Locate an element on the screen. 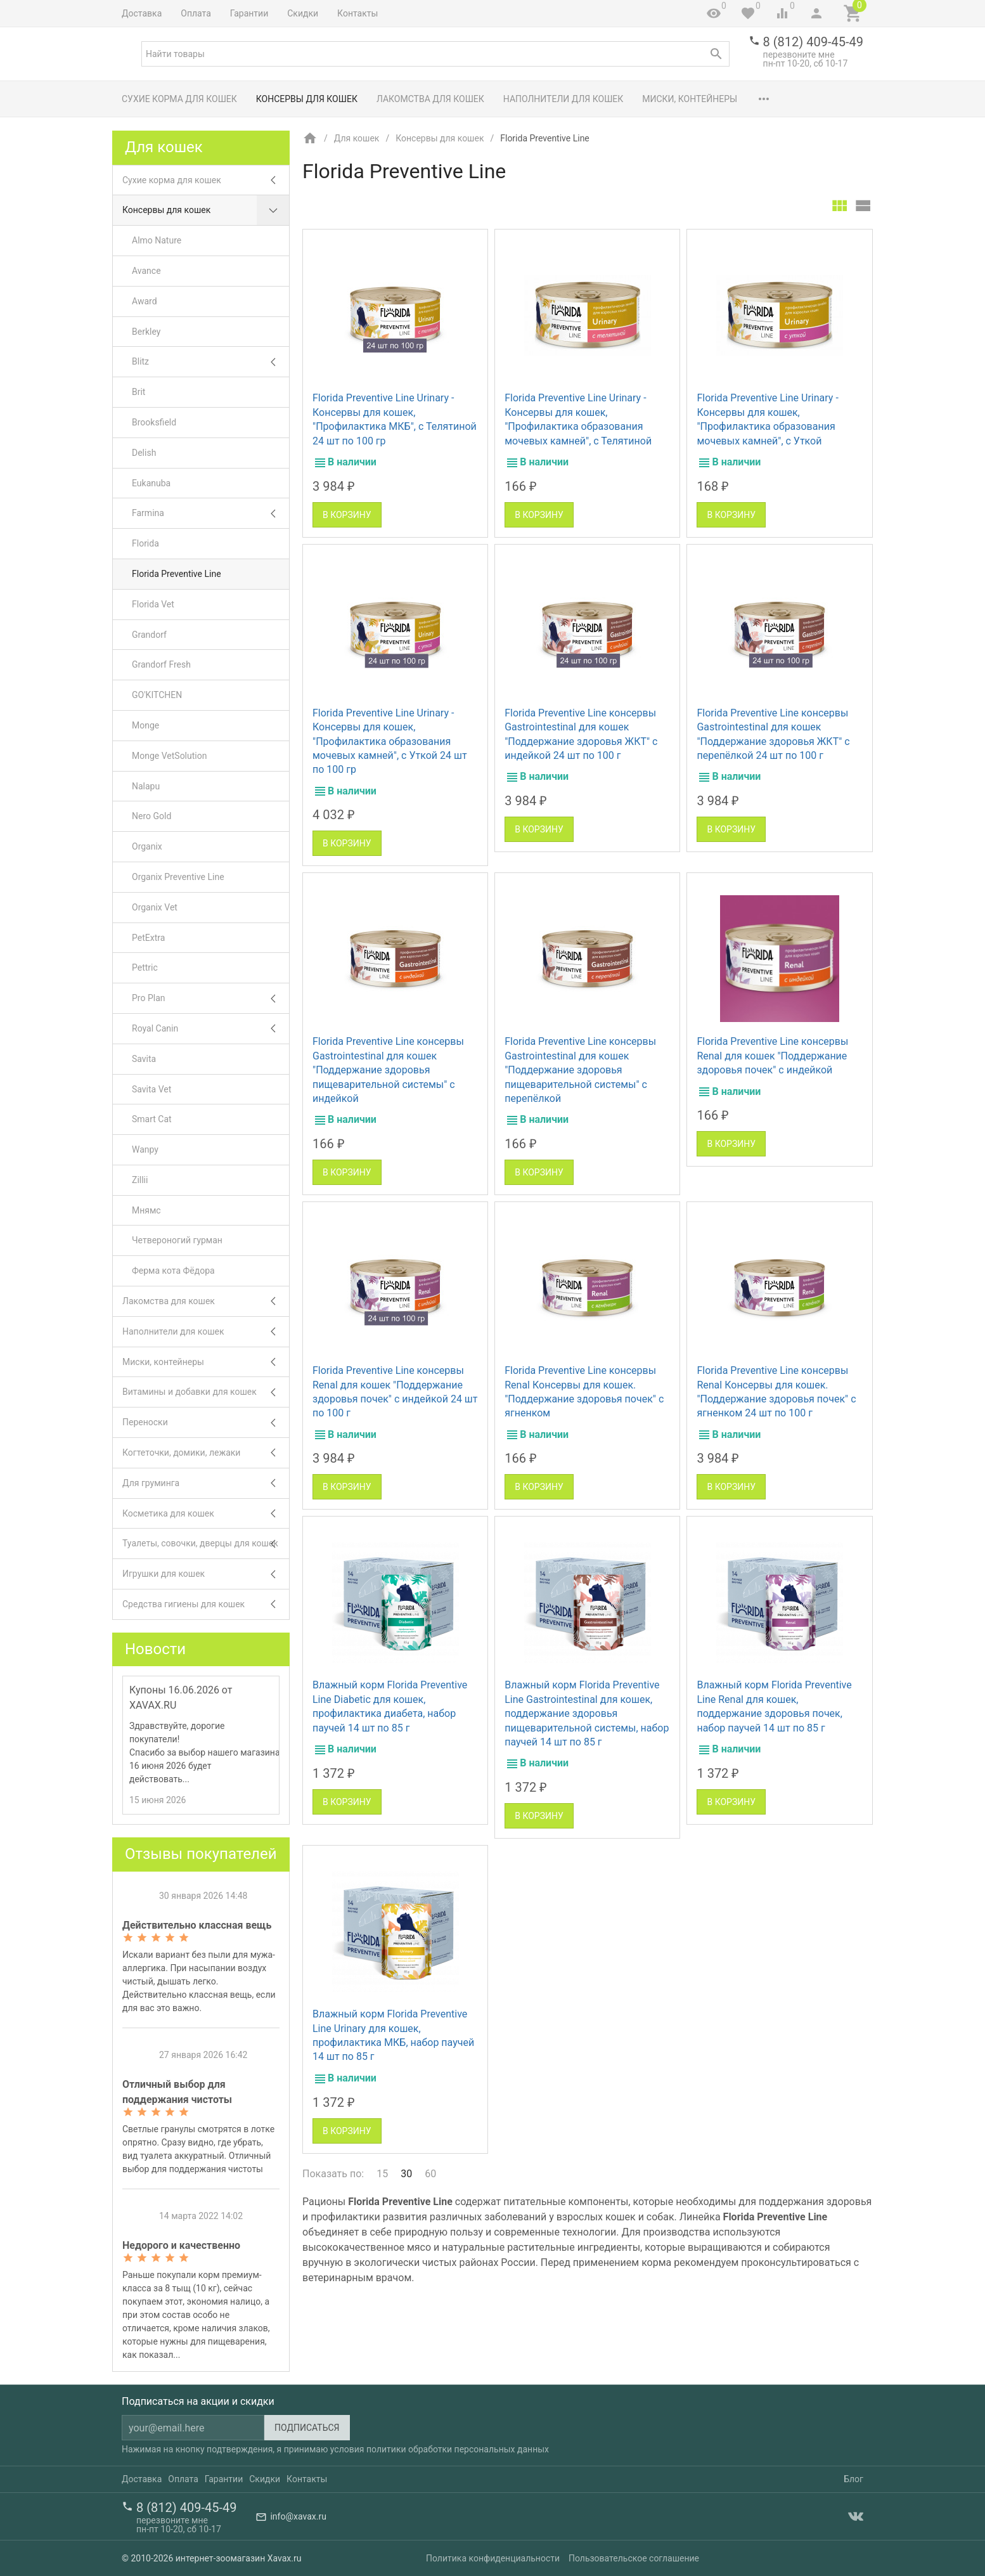 This screenshot has width=985, height=2576. Мнямс is located at coordinates (146, 1210).